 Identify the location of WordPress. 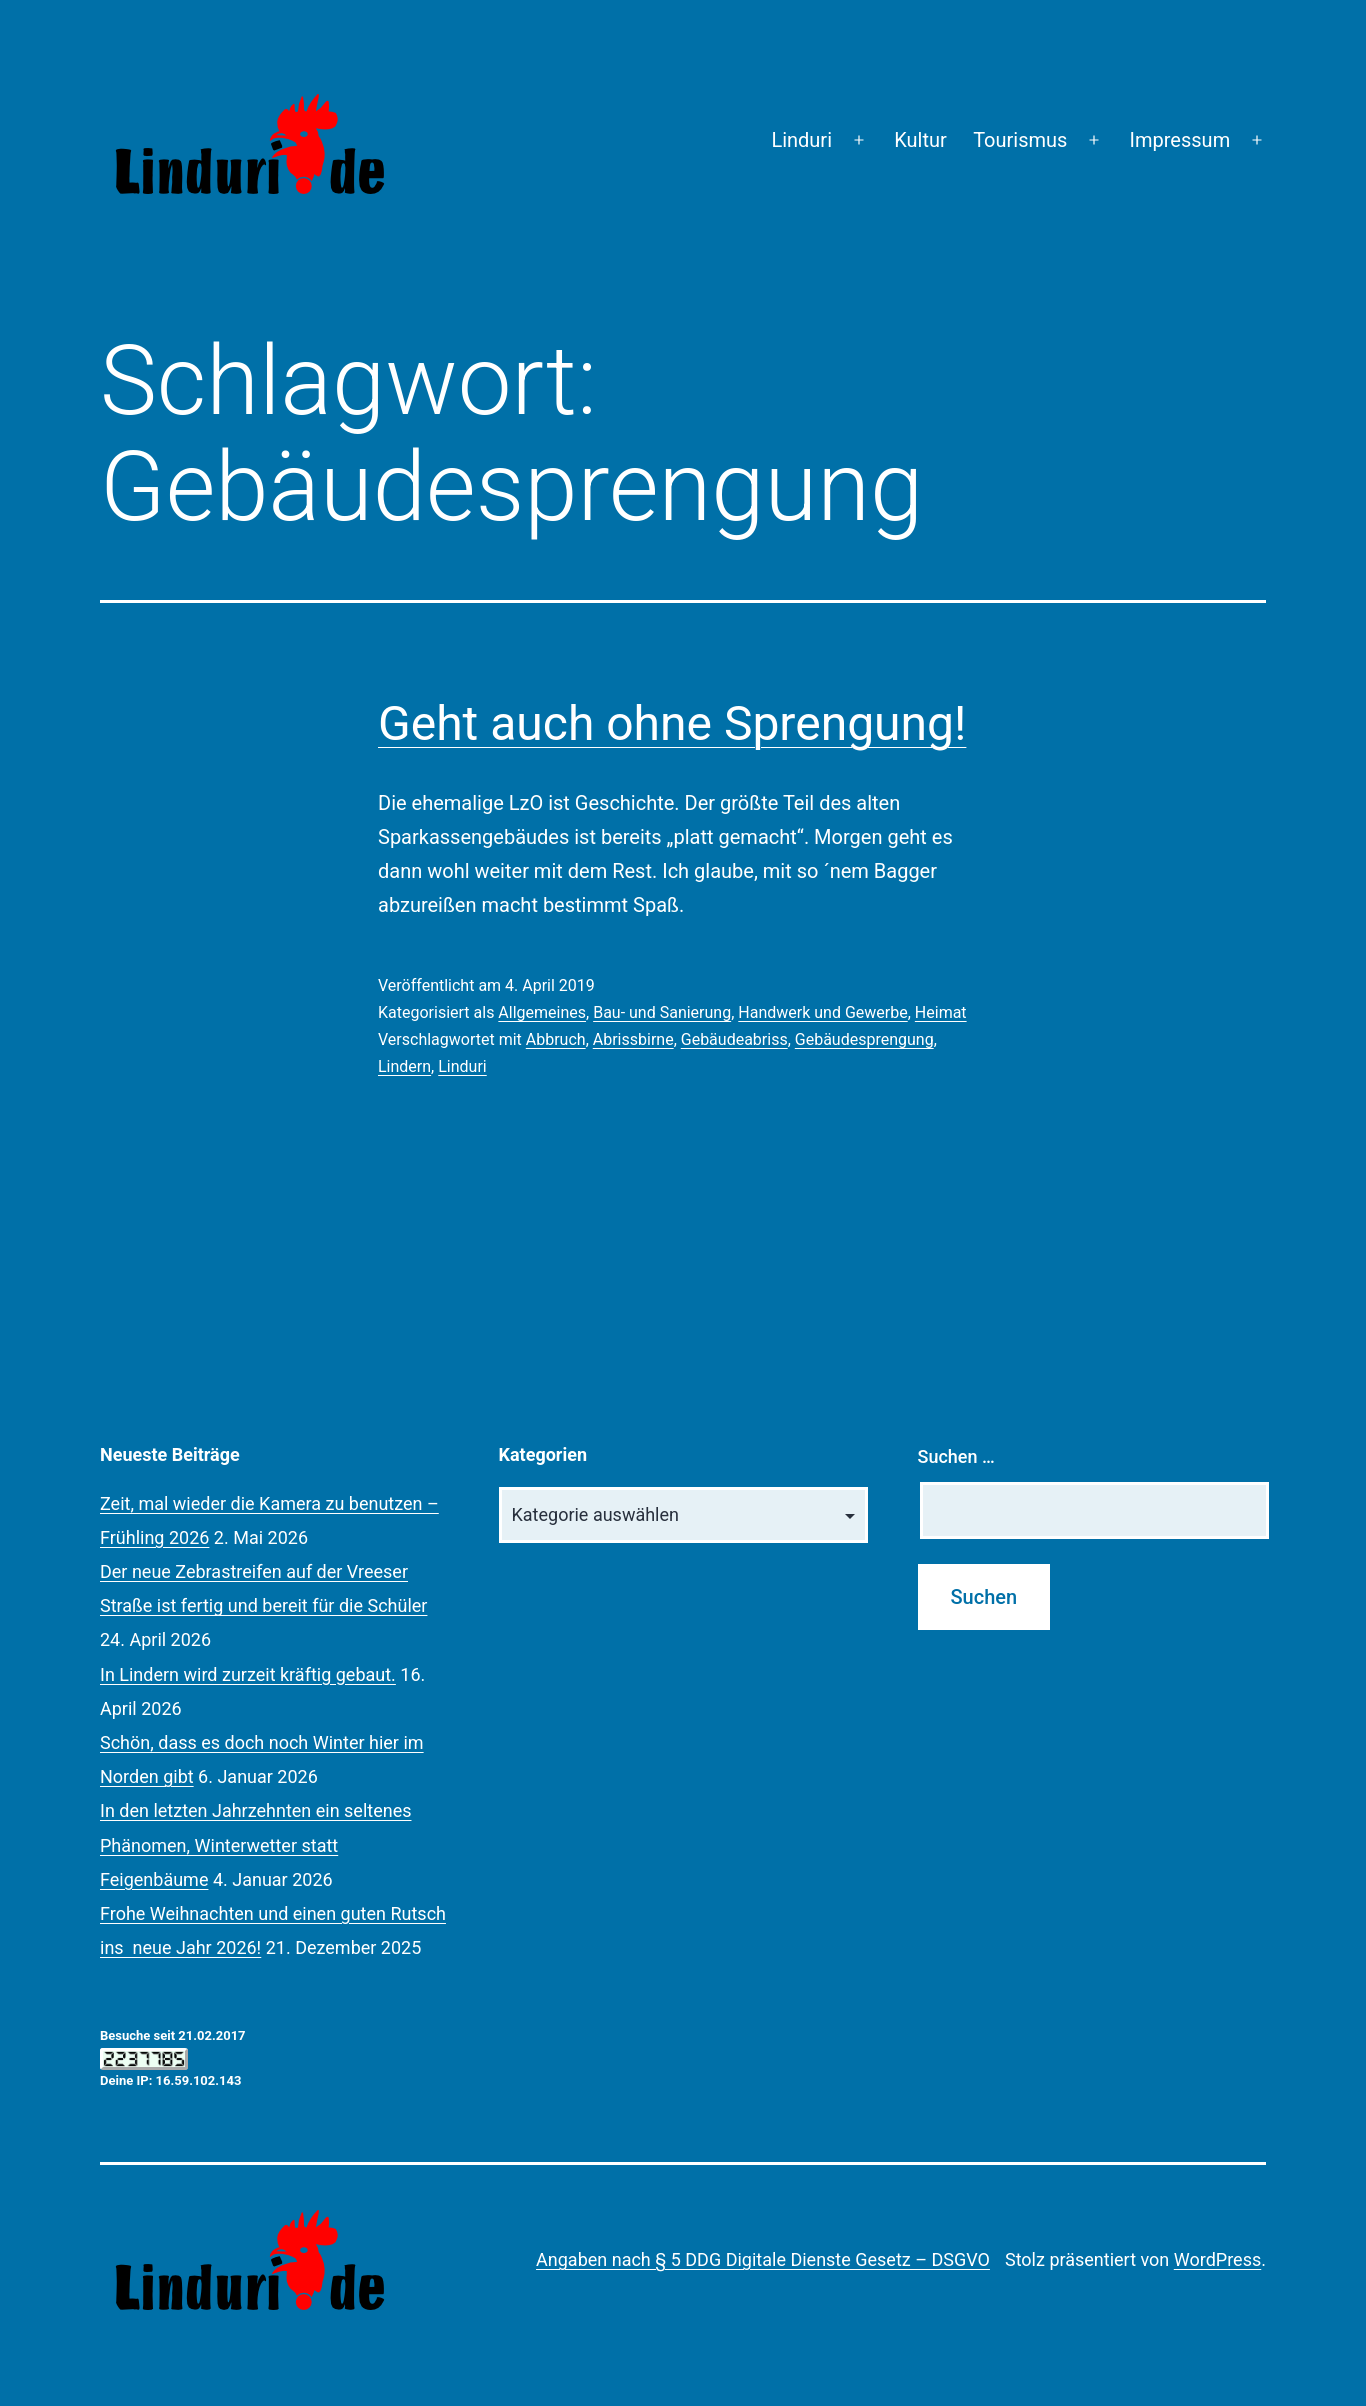
(1217, 2259).